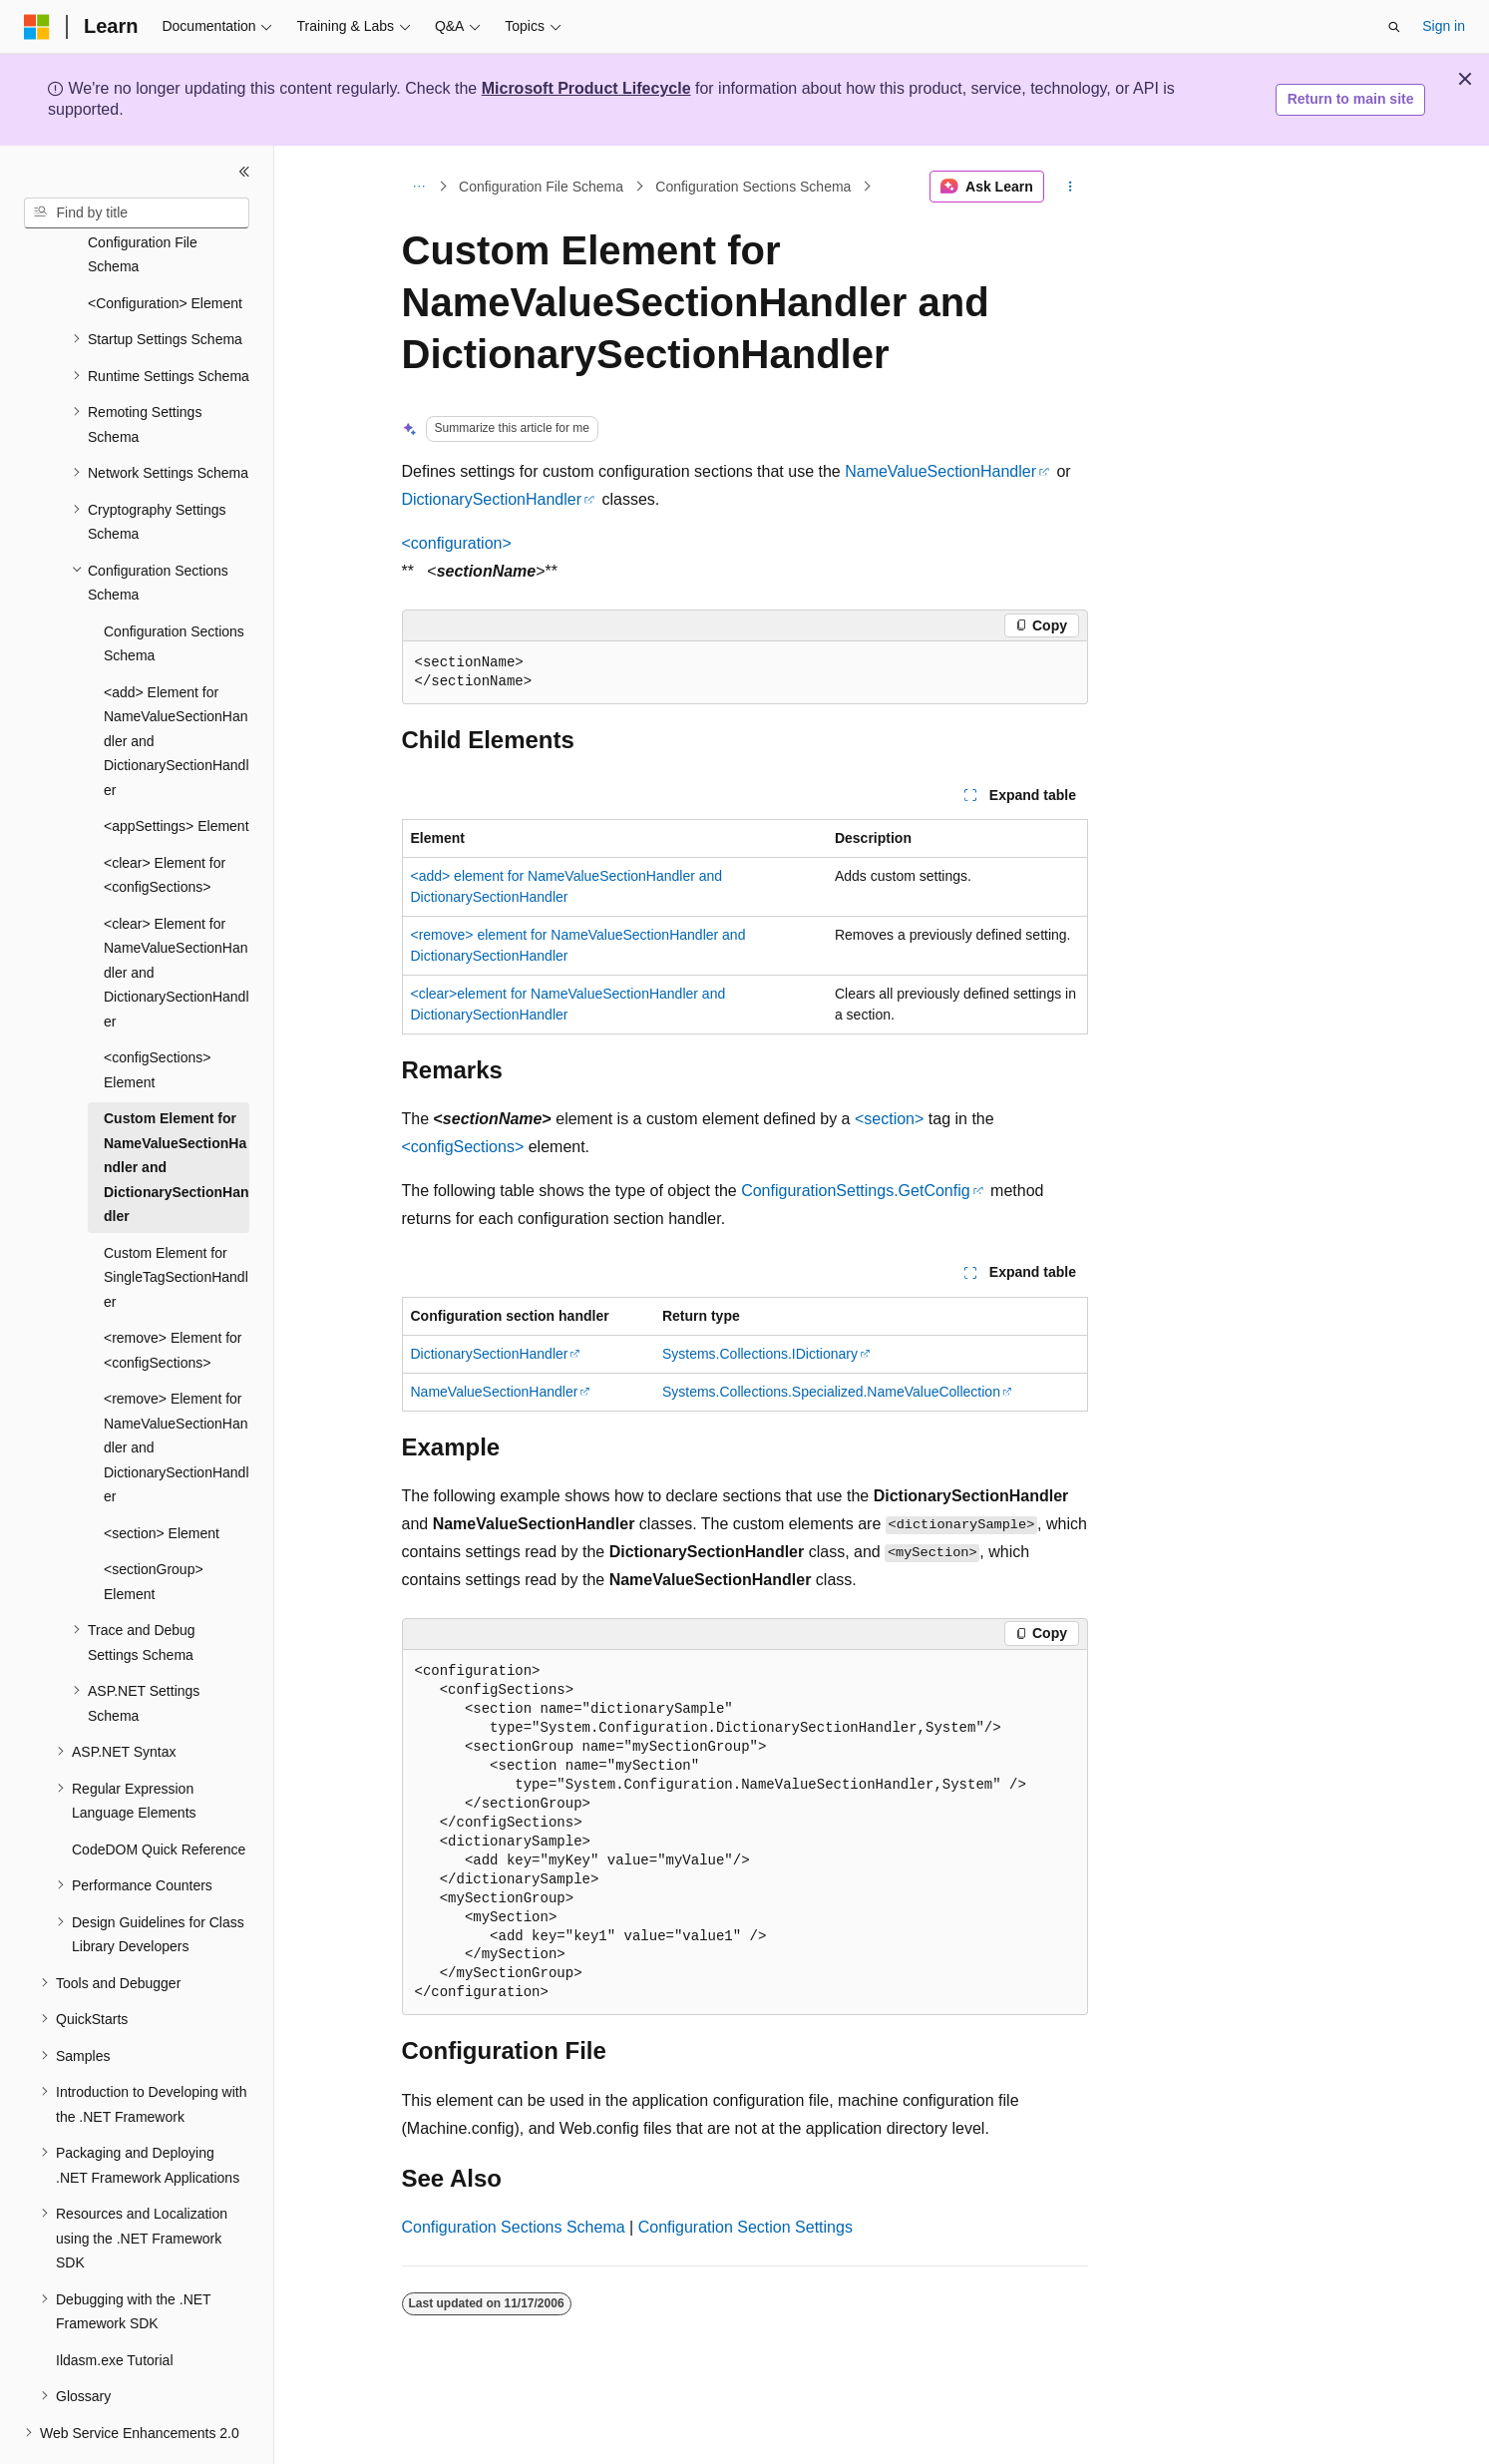 Image resolution: width=1489 pixels, height=2464 pixels. Describe the element at coordinates (753, 187) in the screenshot. I see `Configuration Sections Schema` at that location.